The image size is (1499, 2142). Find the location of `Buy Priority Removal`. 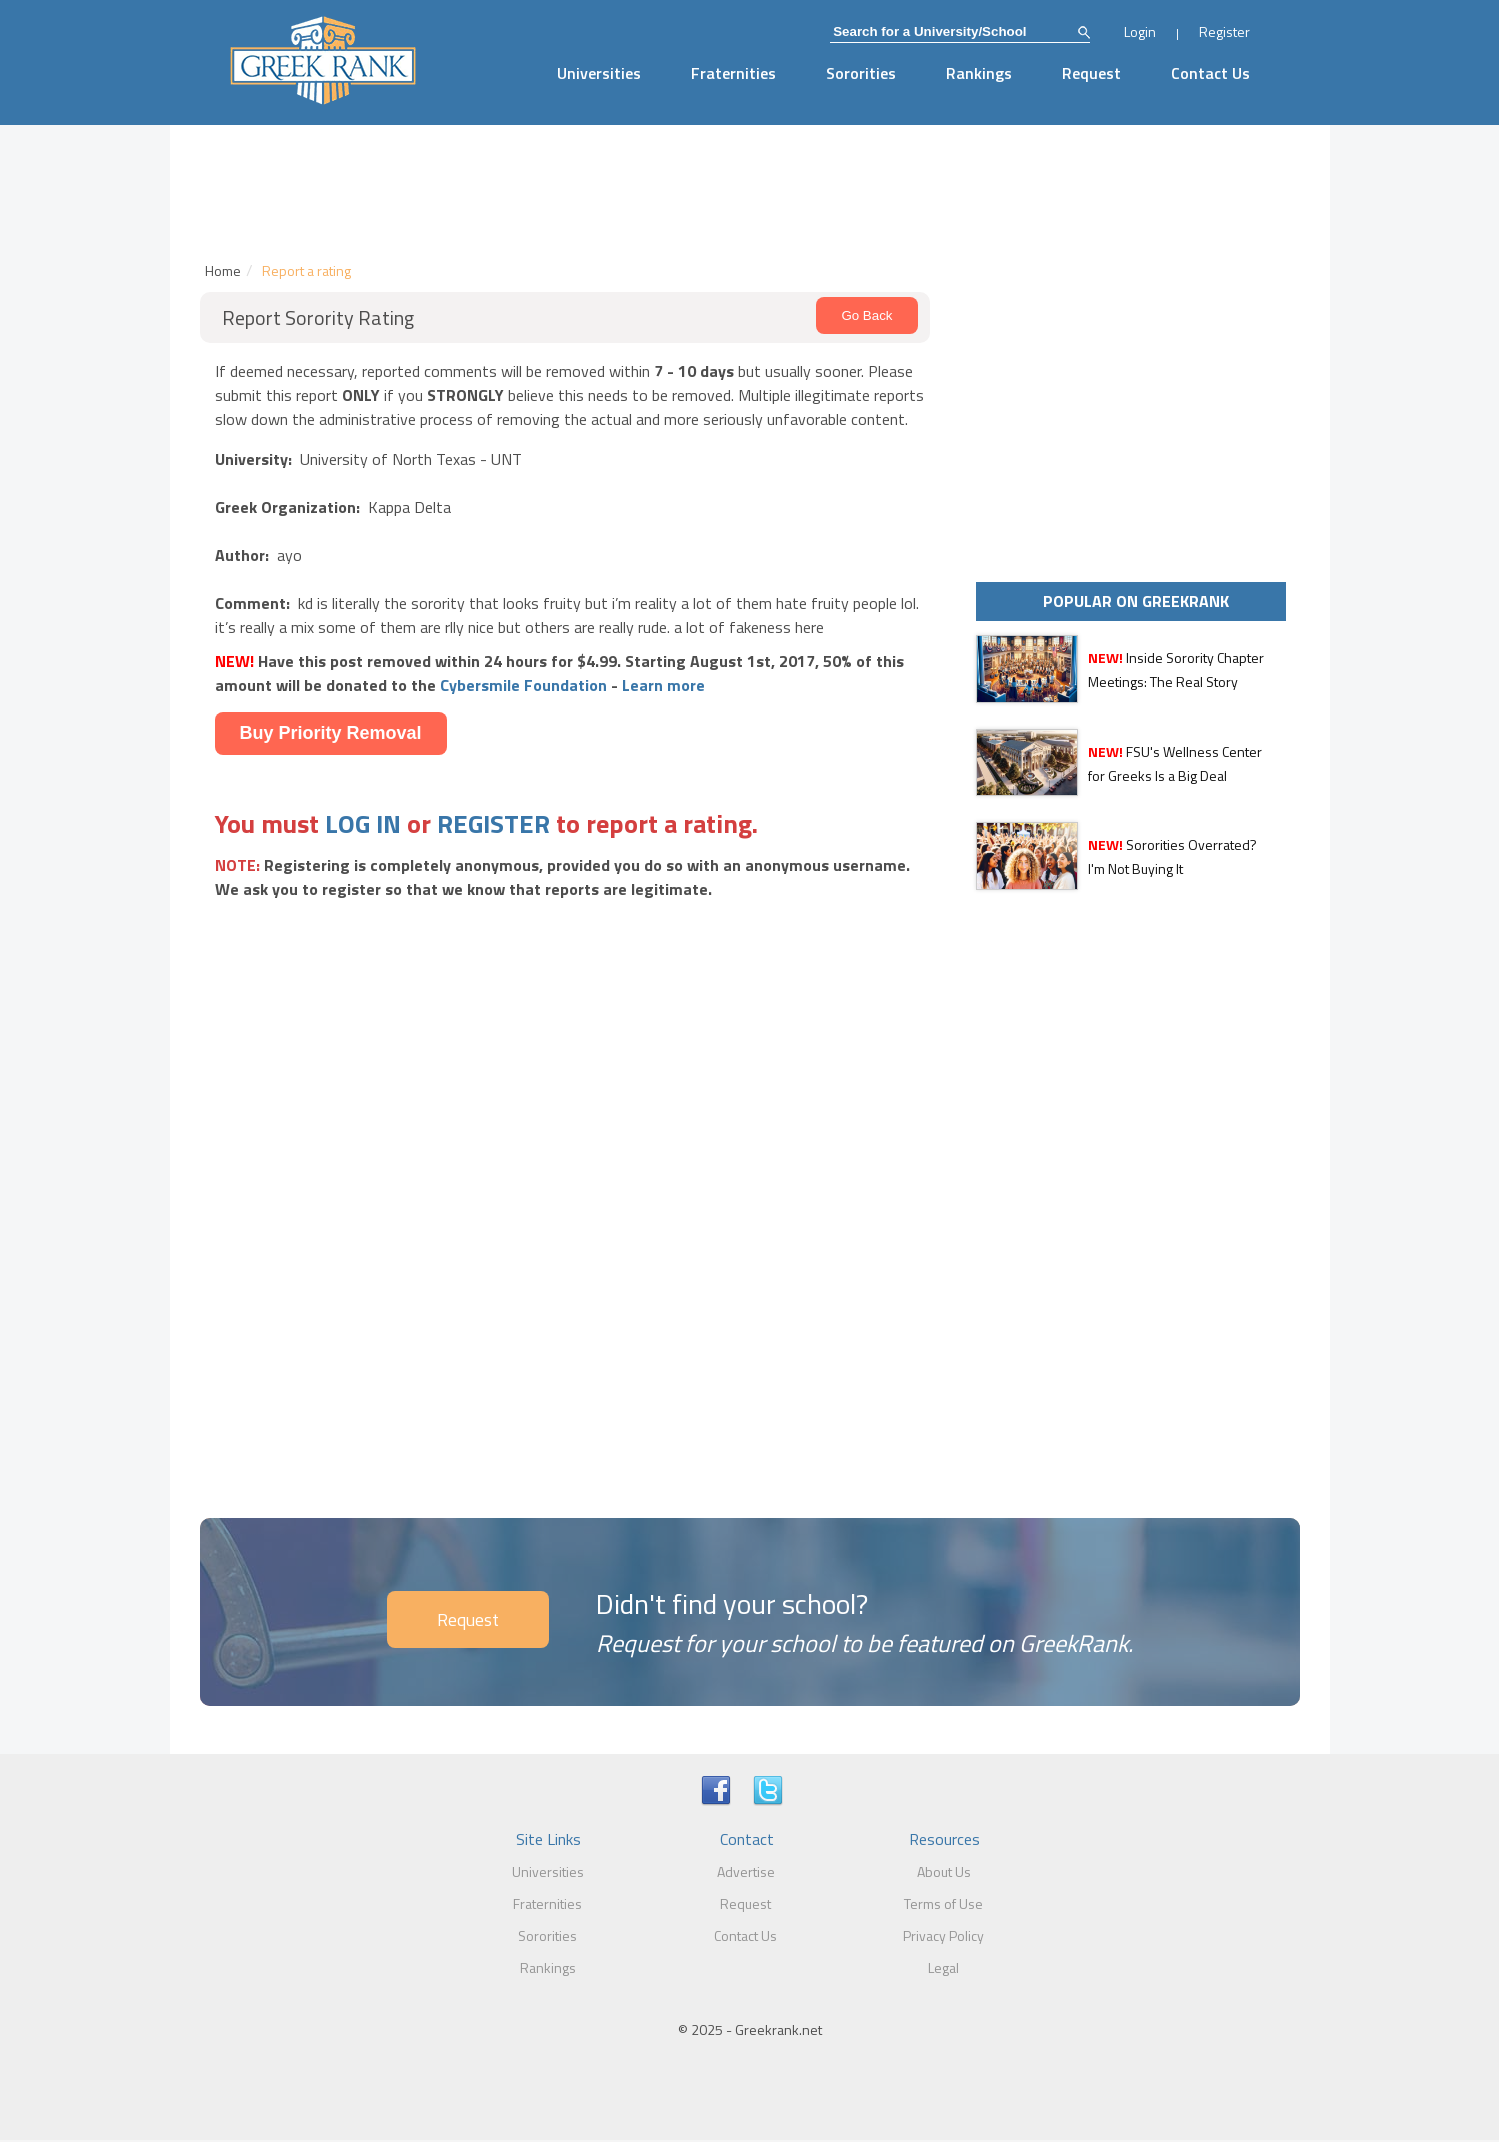

Buy Priority Removal is located at coordinates (331, 733).